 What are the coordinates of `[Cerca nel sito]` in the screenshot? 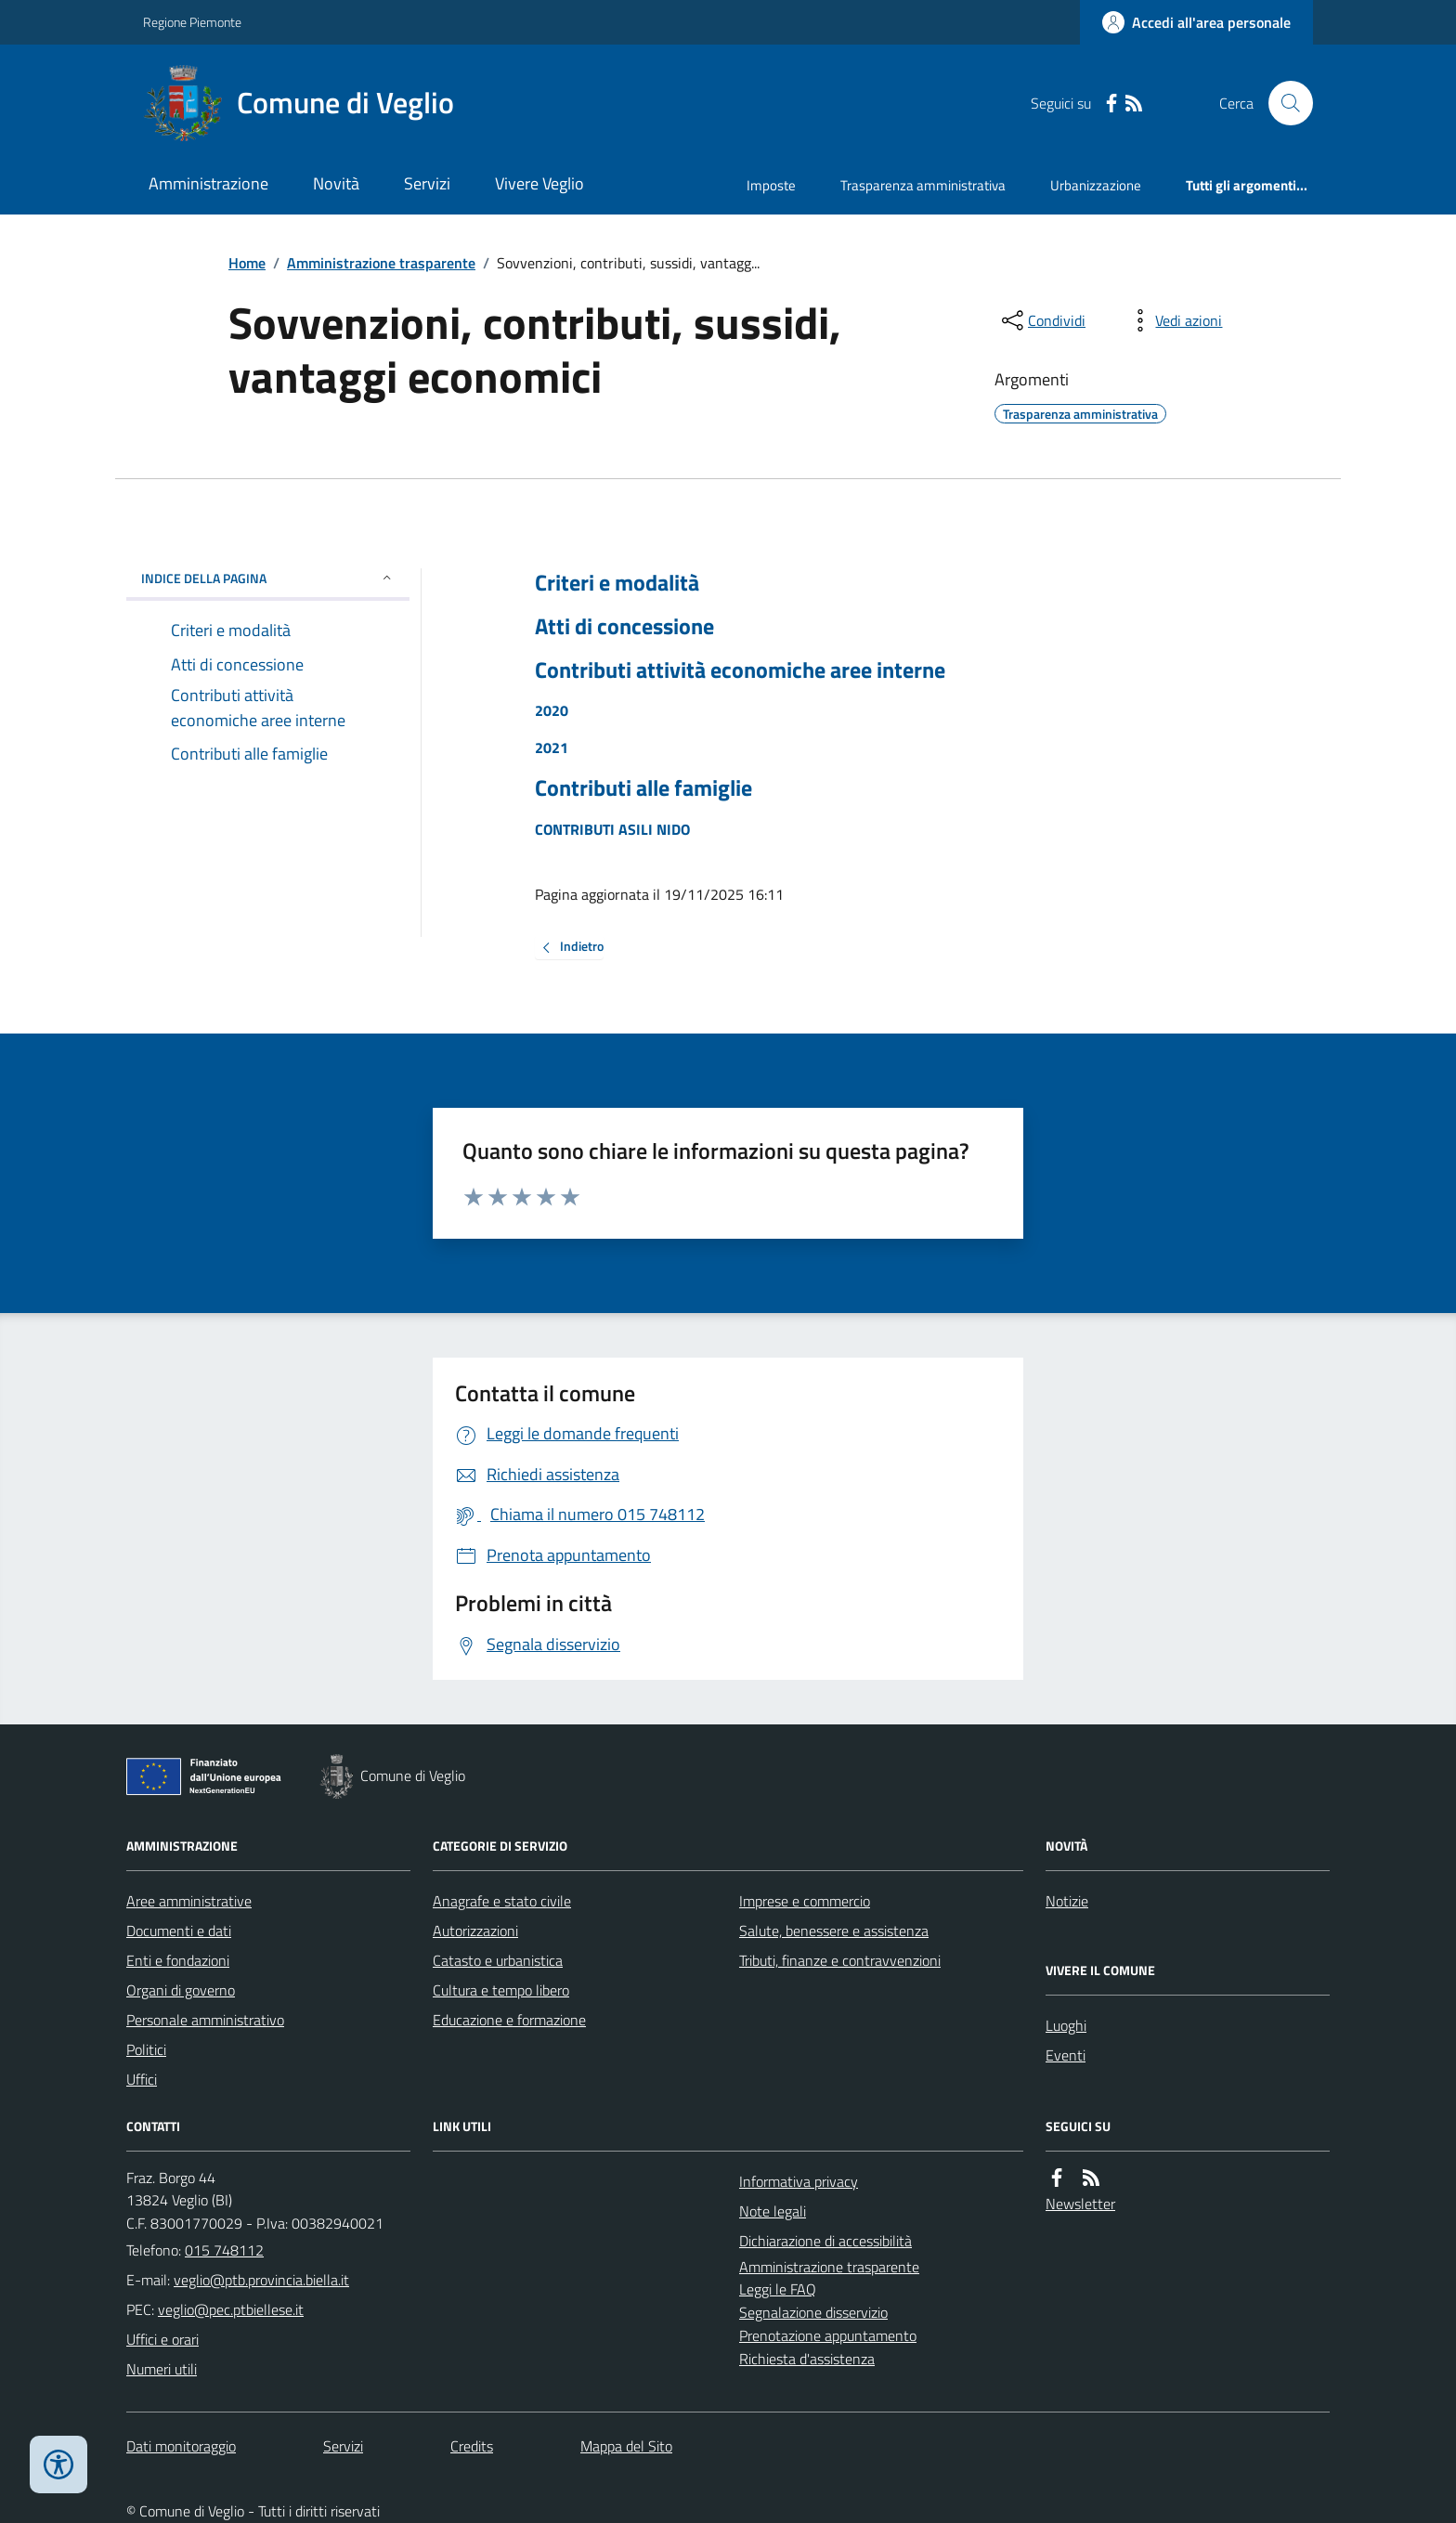 It's located at (1283, 103).